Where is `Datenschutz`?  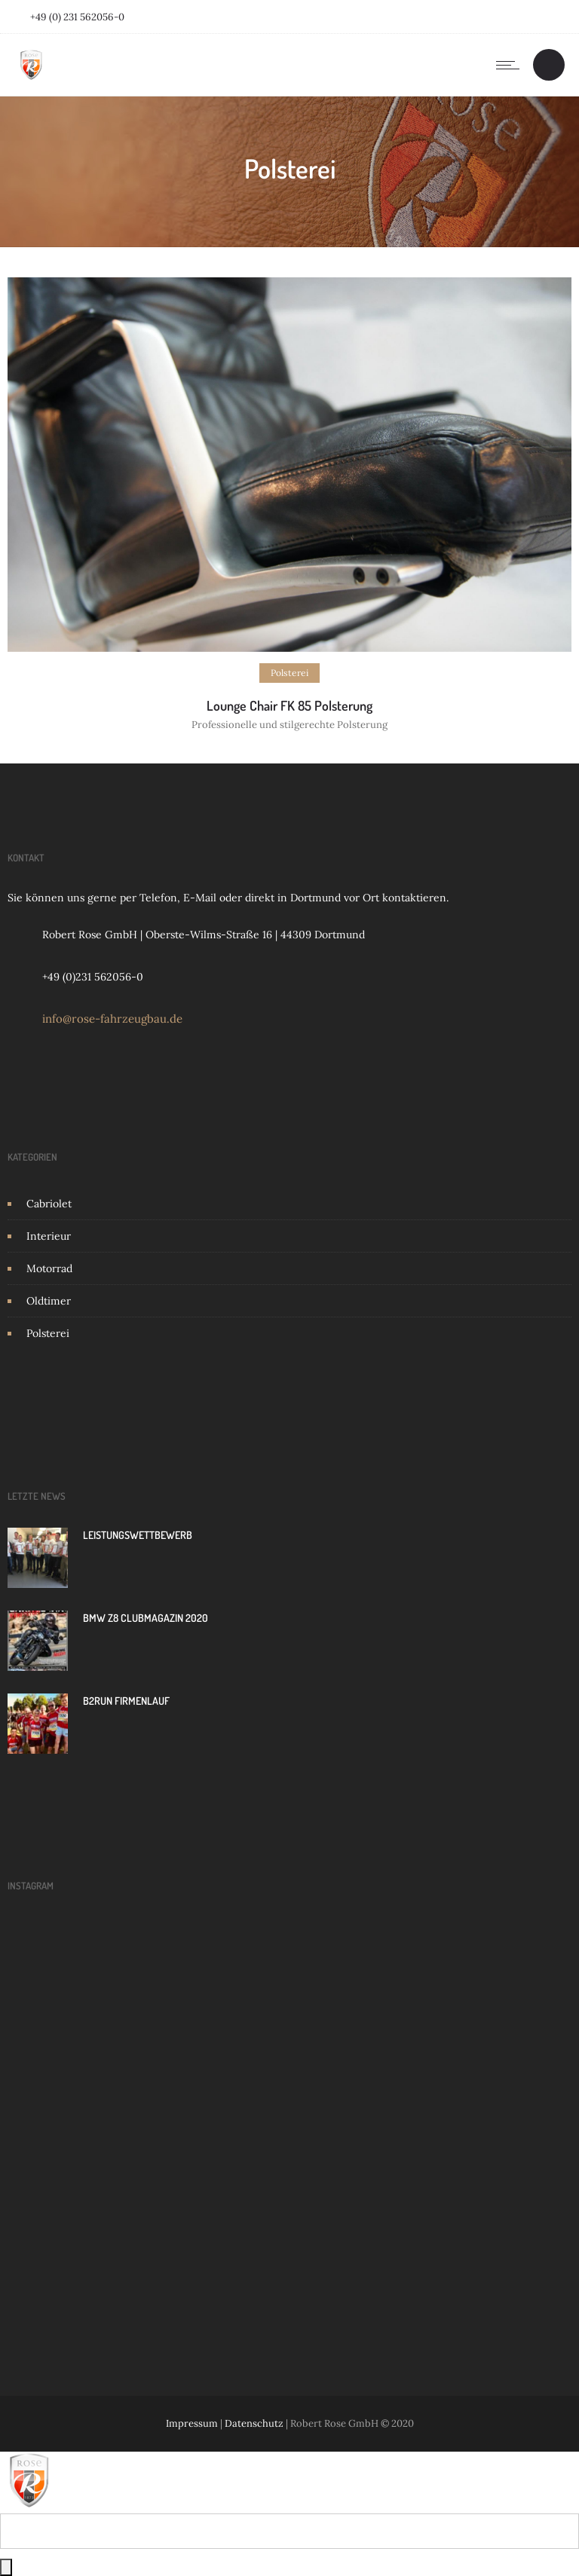 Datenschutz is located at coordinates (254, 2423).